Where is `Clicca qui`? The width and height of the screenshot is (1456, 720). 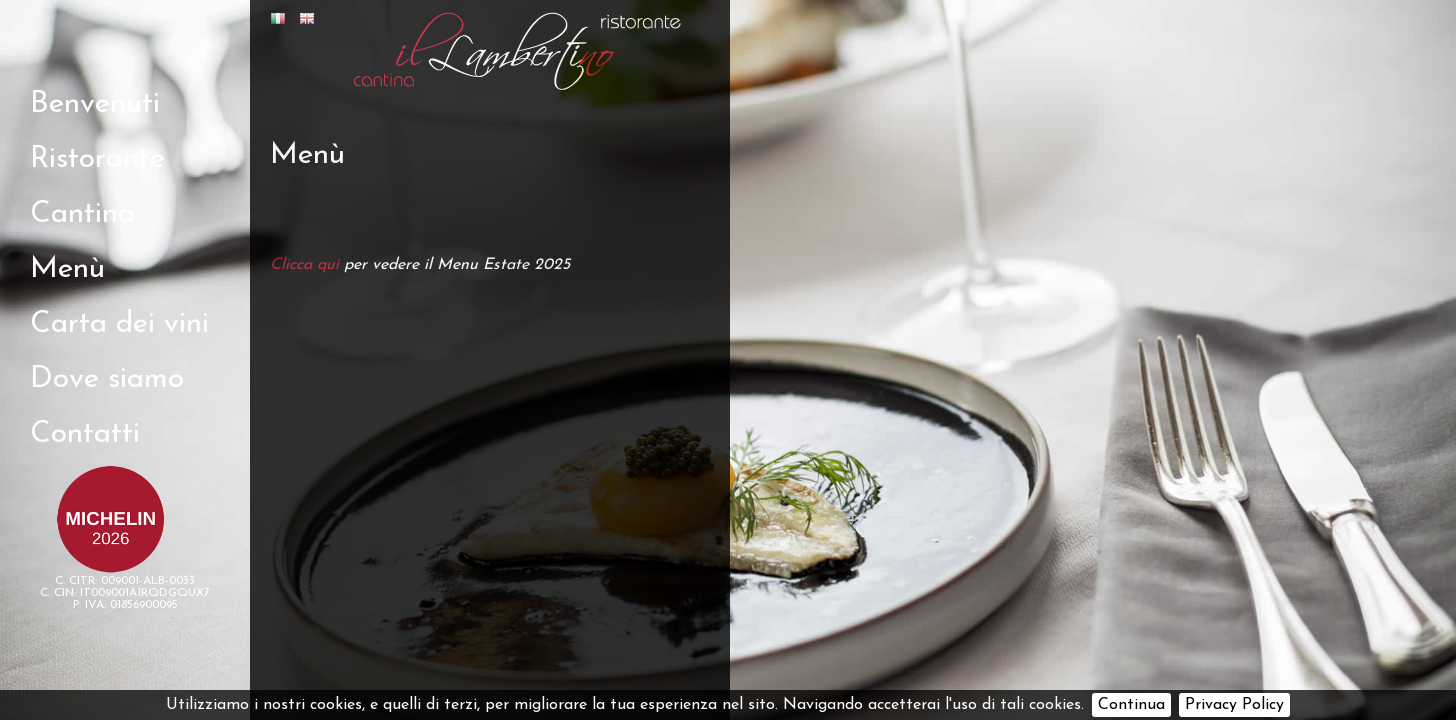
Clicca qui is located at coordinates (304, 265).